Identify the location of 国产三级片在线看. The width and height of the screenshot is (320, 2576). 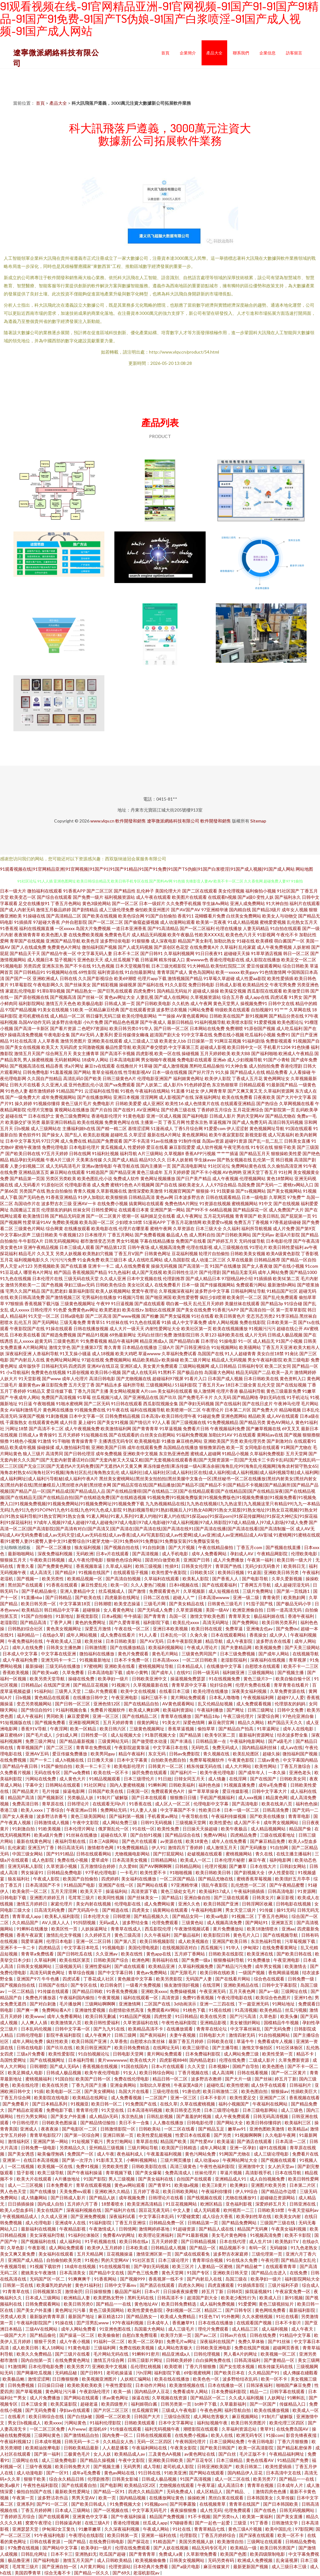
(73, 2354).